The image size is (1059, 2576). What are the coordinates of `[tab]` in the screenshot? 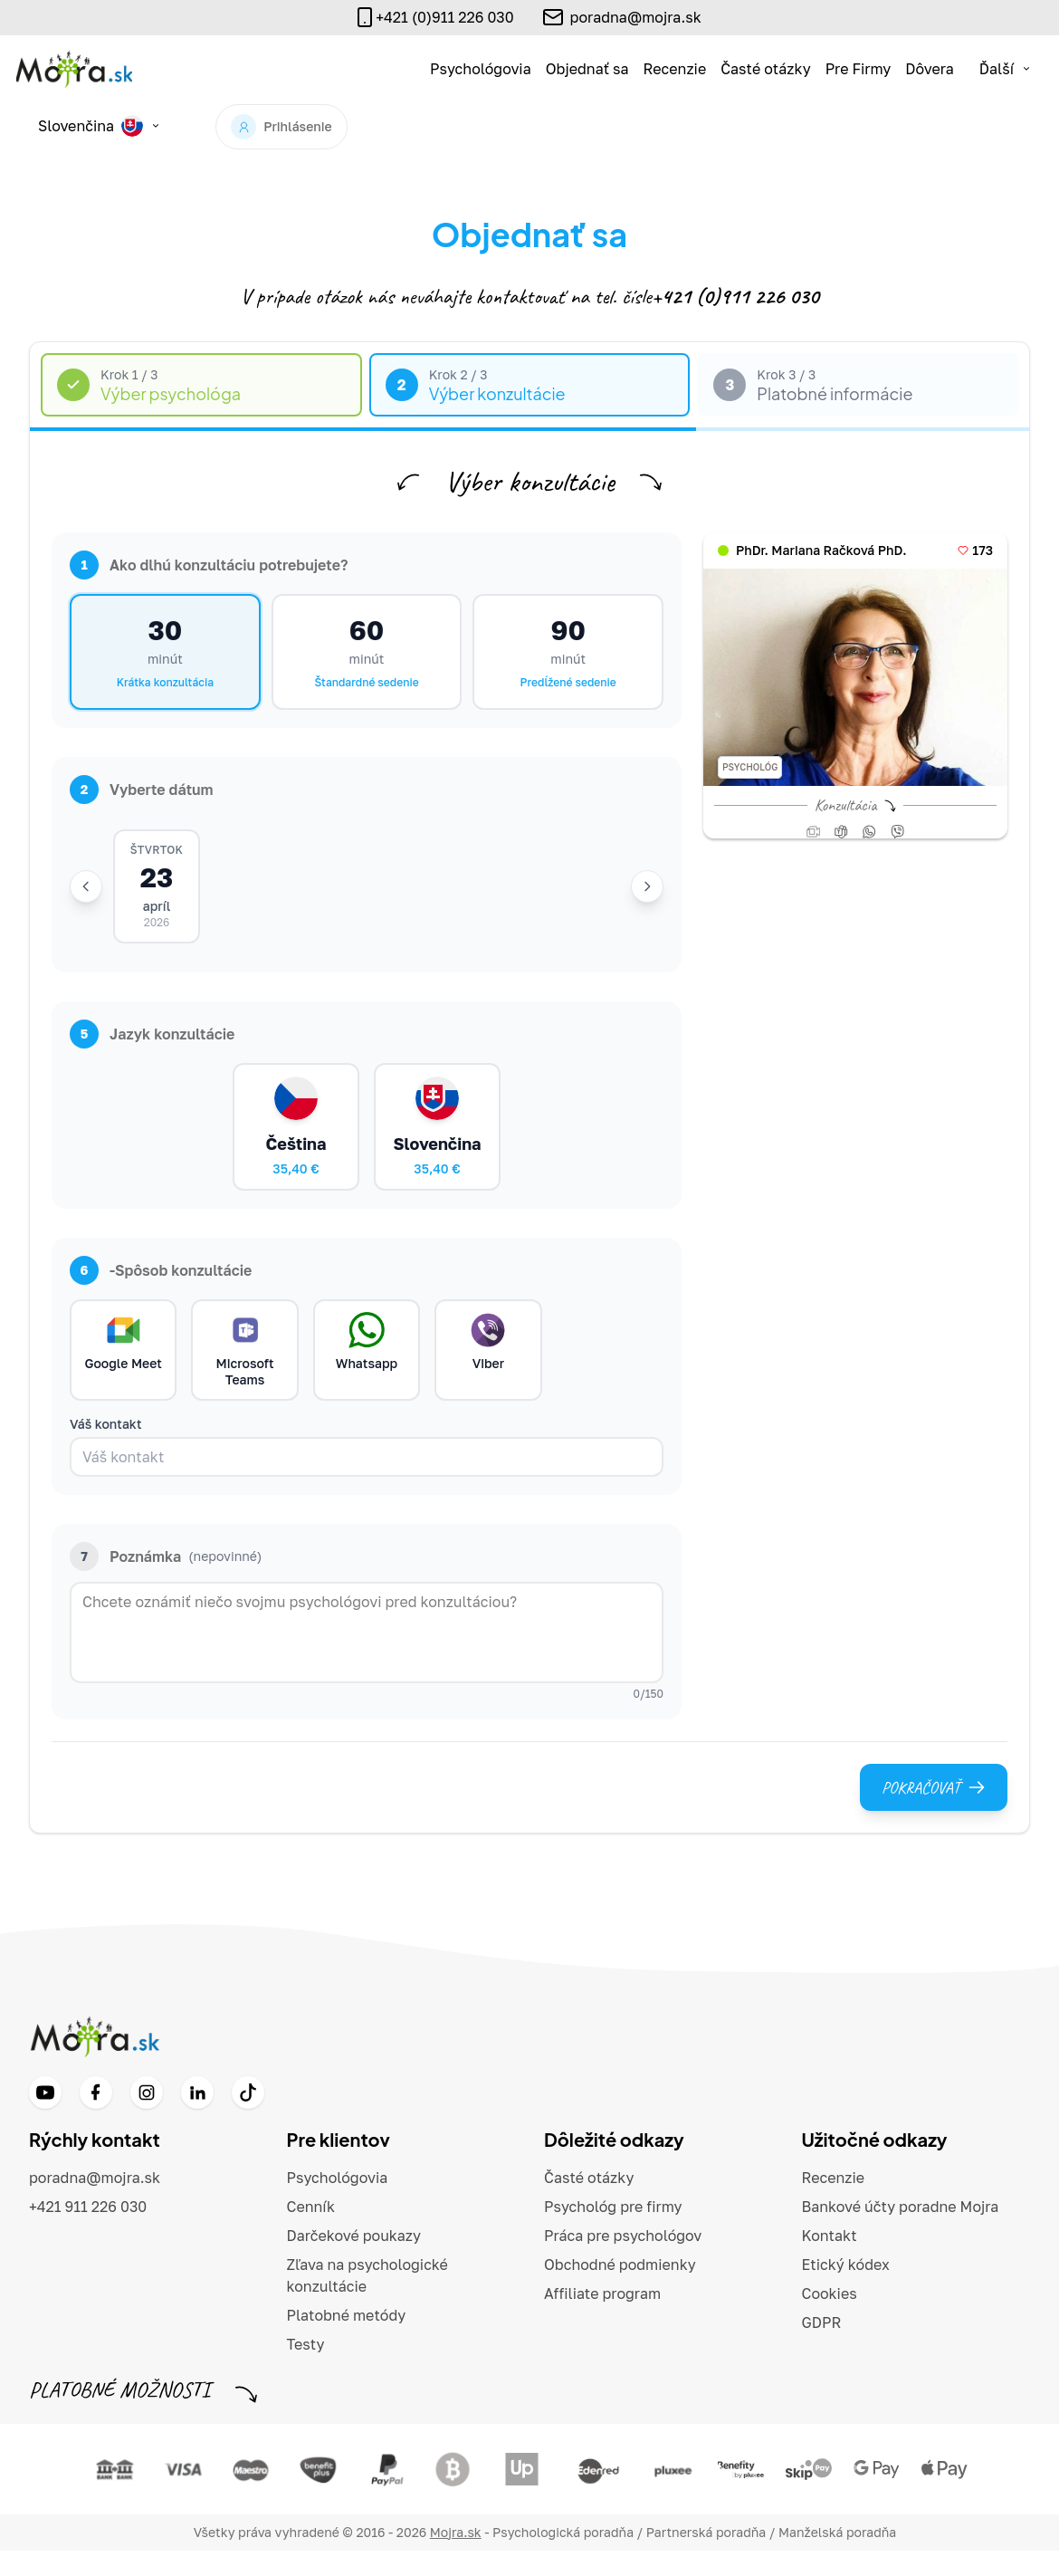 It's located at (201, 385).